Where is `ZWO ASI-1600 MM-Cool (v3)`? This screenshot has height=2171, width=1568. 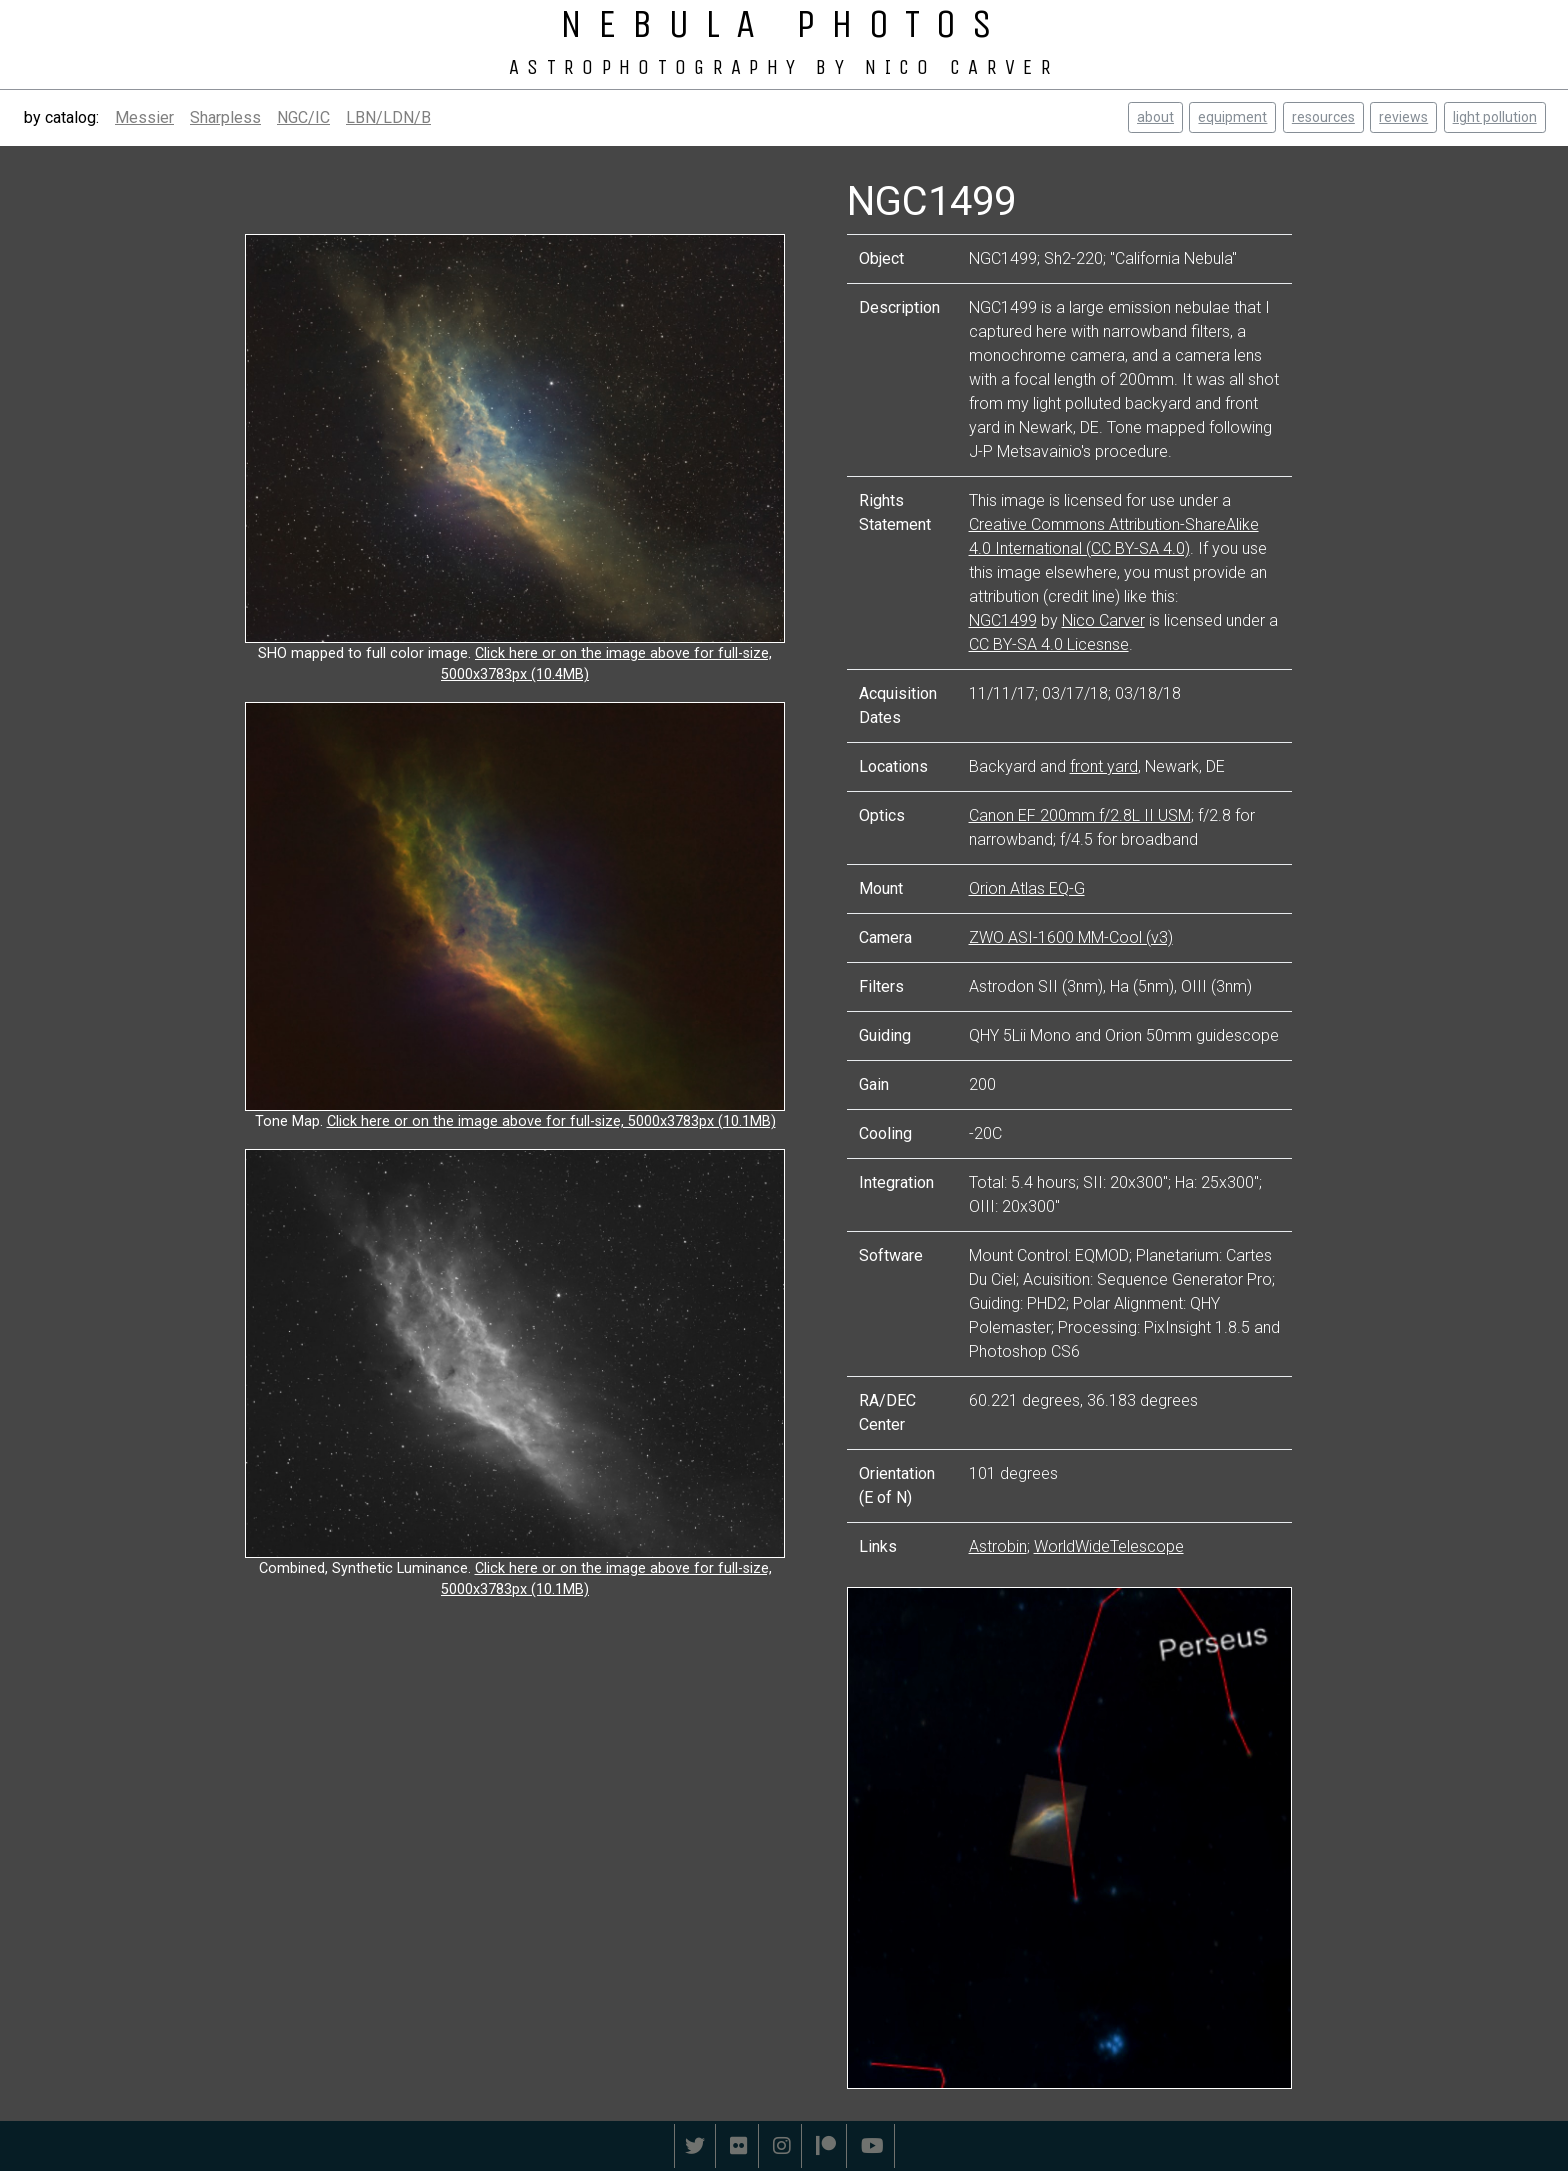 ZWO ASI-1600 MM-Cool (v3) is located at coordinates (1071, 937).